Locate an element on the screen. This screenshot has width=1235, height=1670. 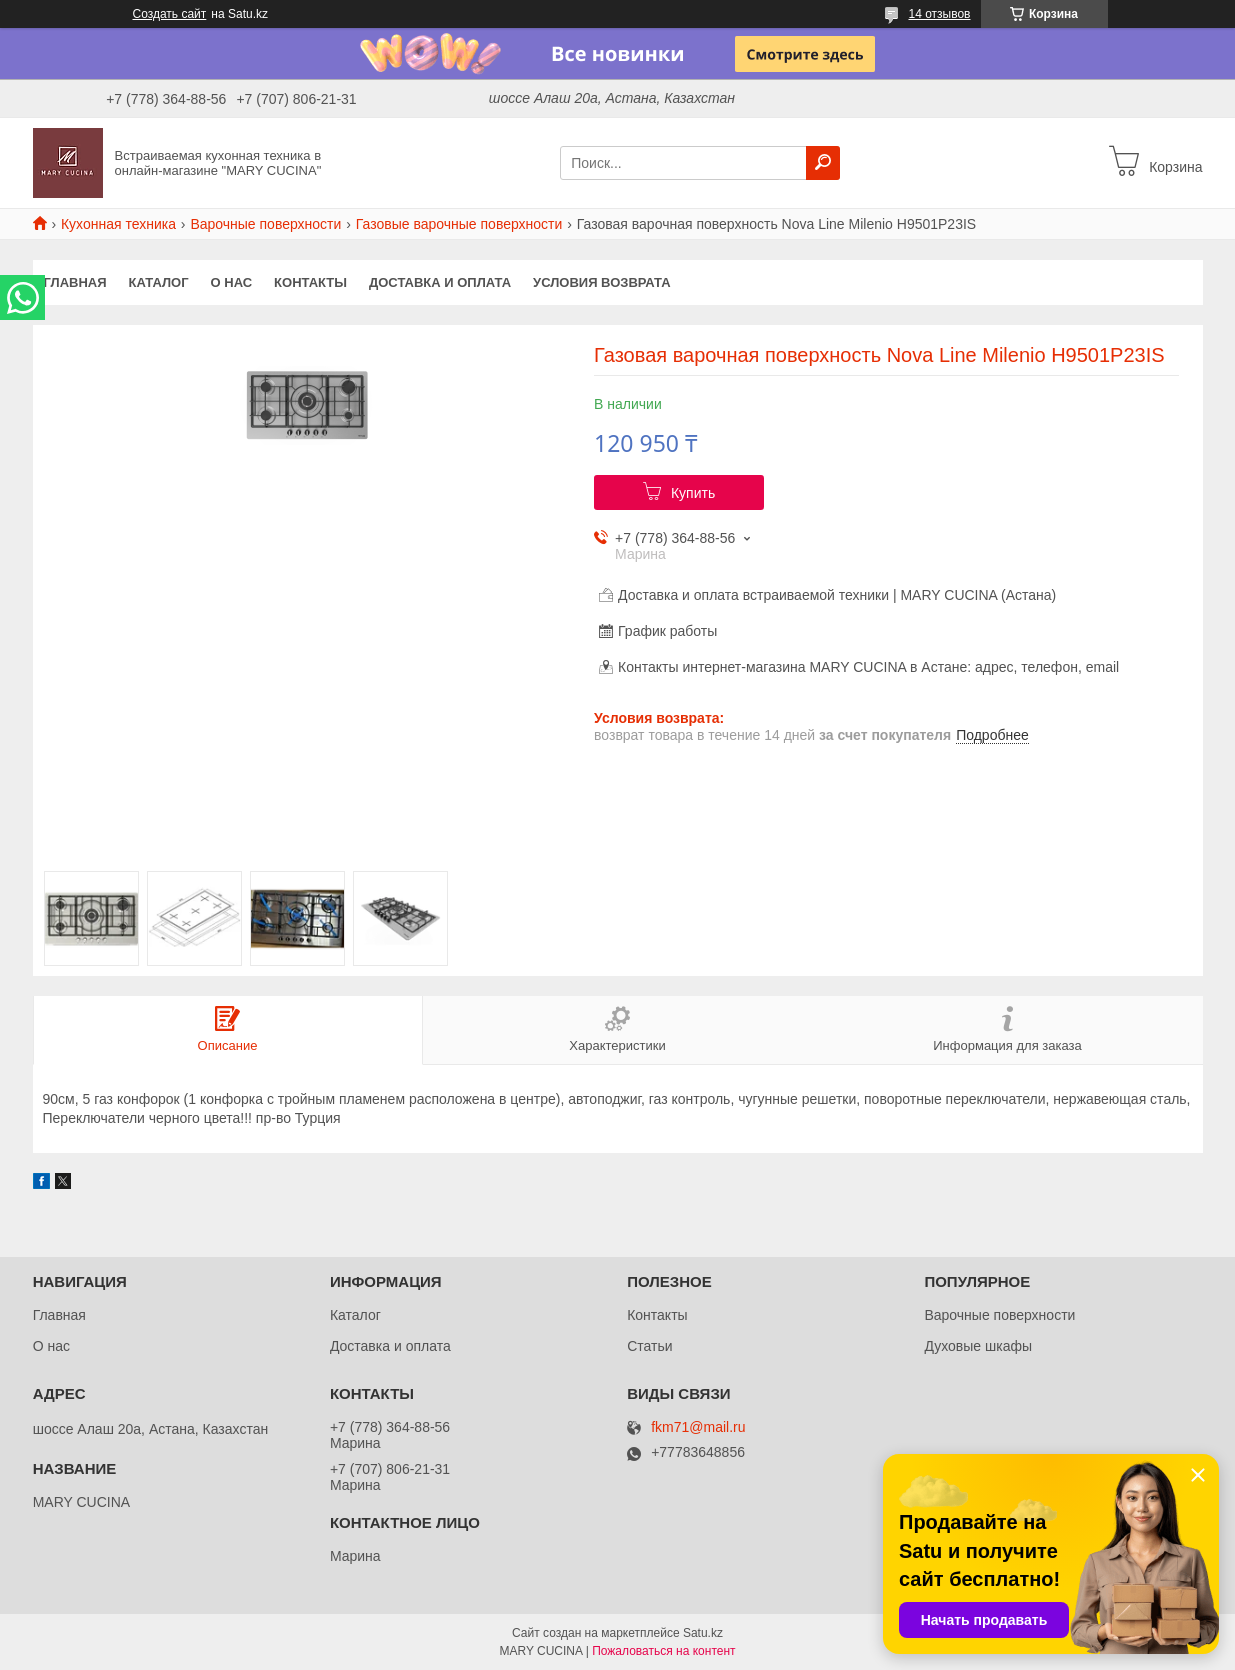
Контакты is located at coordinates (310, 282).